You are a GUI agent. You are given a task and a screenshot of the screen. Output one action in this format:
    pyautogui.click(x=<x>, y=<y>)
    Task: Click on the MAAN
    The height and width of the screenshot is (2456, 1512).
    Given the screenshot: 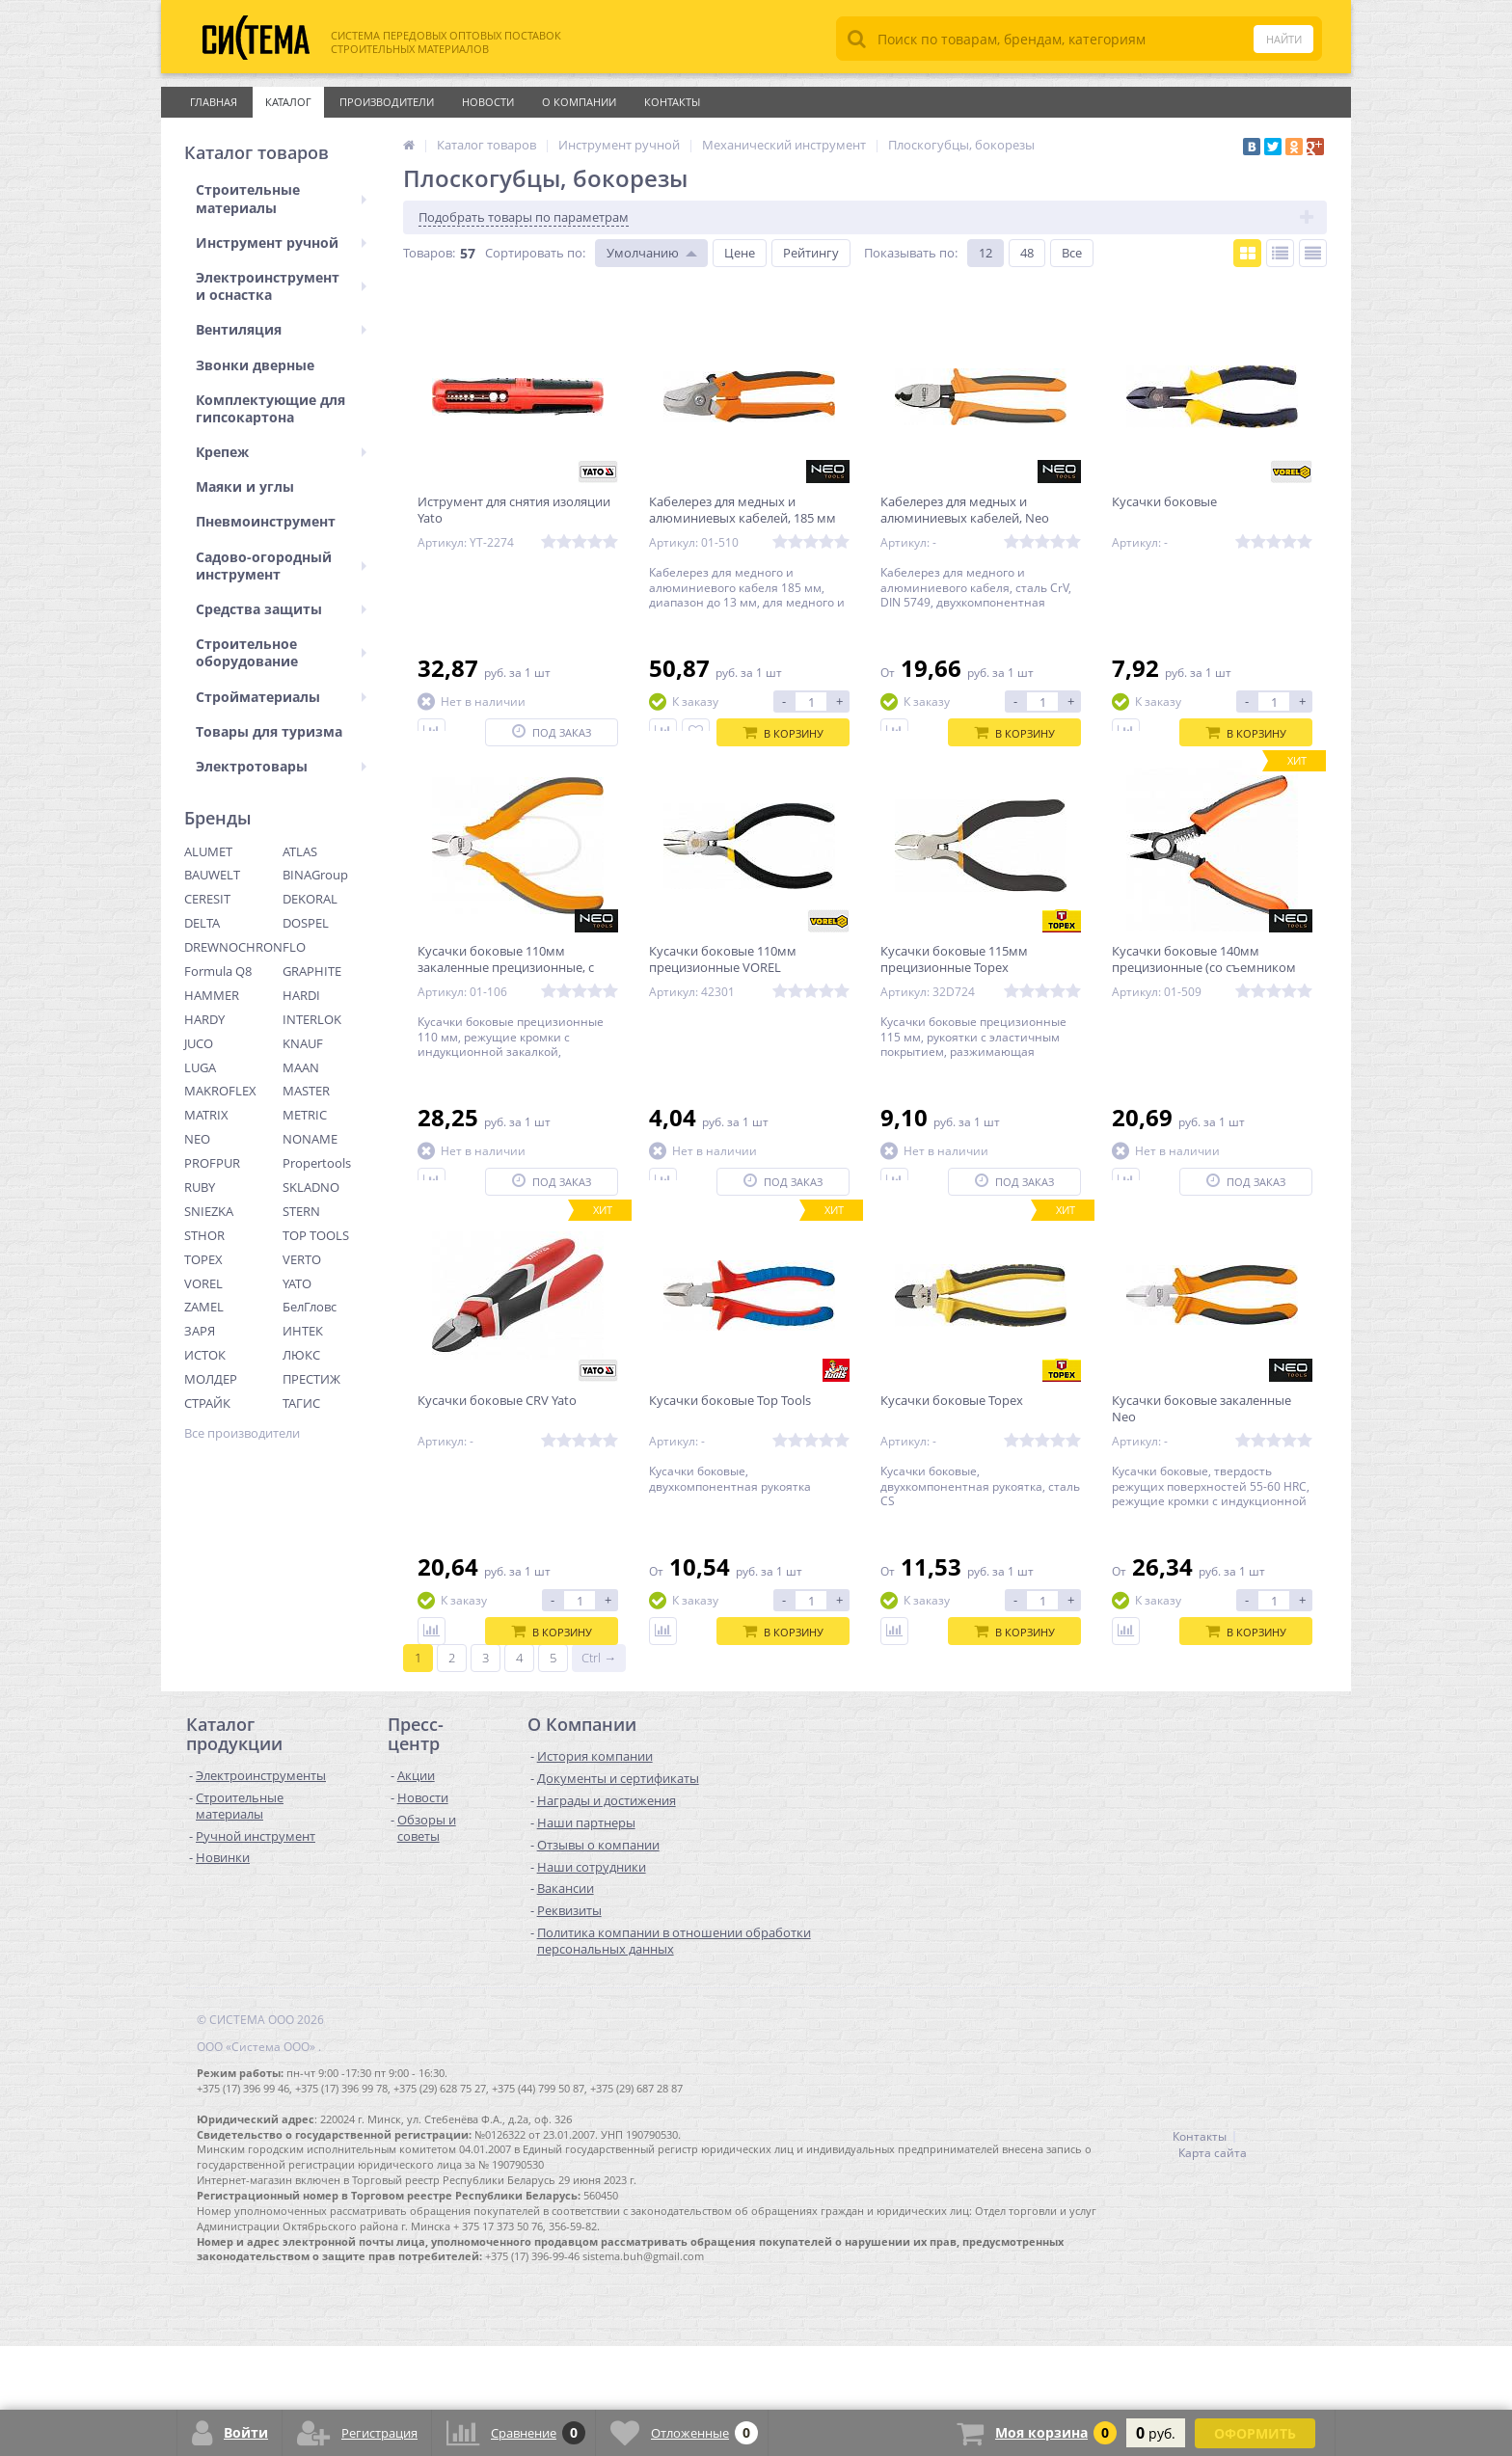 What is the action you would take?
    pyautogui.click(x=301, y=1067)
    